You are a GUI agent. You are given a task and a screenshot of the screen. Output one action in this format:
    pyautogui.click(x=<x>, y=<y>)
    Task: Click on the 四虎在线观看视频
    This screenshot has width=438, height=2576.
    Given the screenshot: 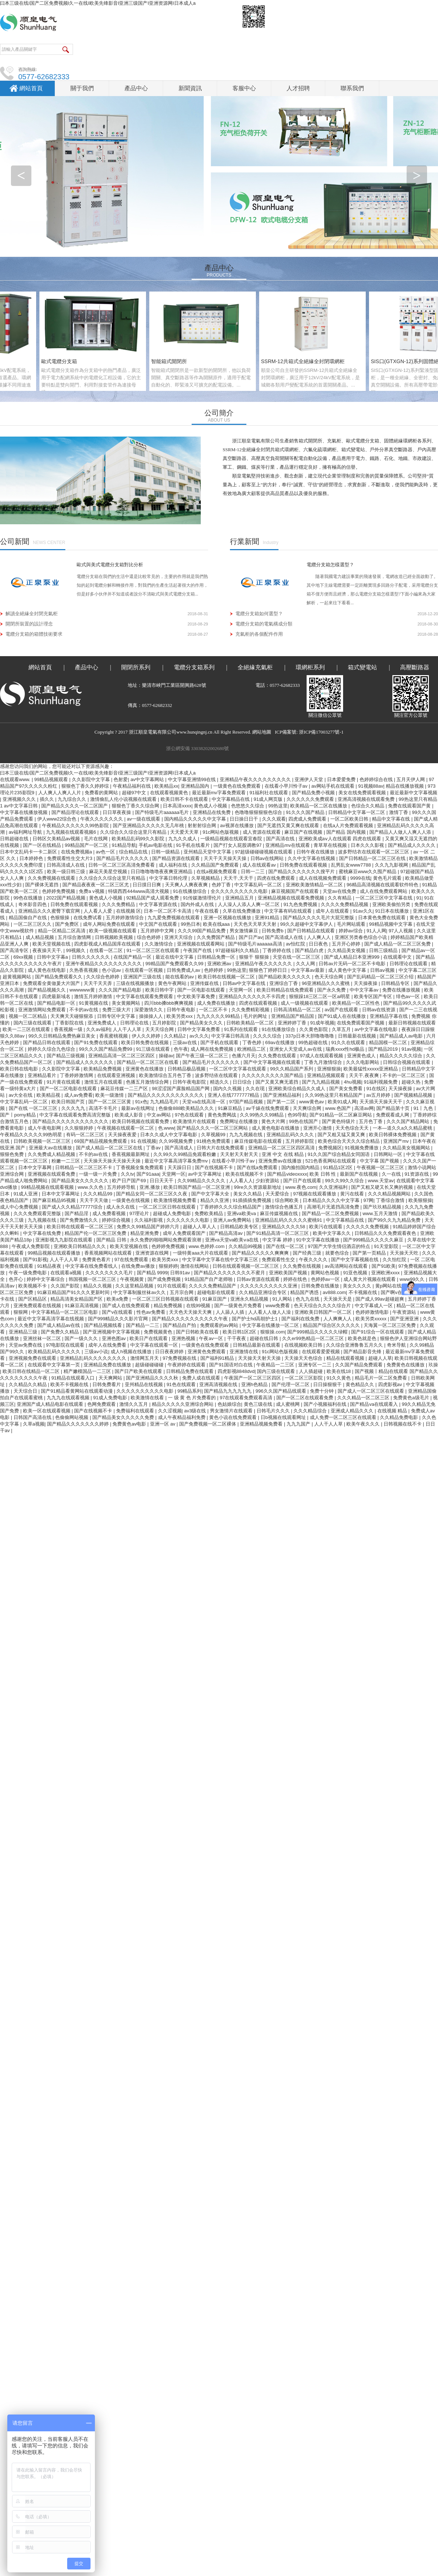 What is the action you would take?
    pyautogui.click(x=258, y=1003)
    